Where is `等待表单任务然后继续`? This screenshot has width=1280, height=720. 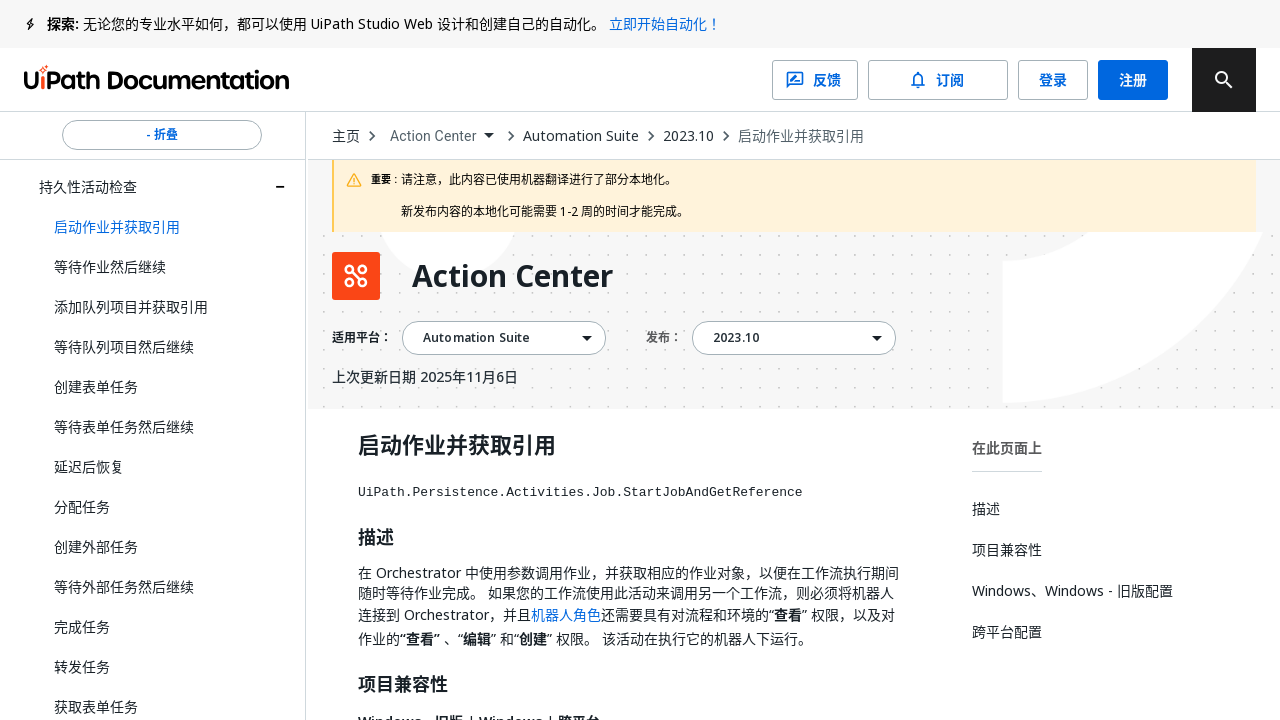 等待表单任务然后继续 is located at coordinates (124, 426).